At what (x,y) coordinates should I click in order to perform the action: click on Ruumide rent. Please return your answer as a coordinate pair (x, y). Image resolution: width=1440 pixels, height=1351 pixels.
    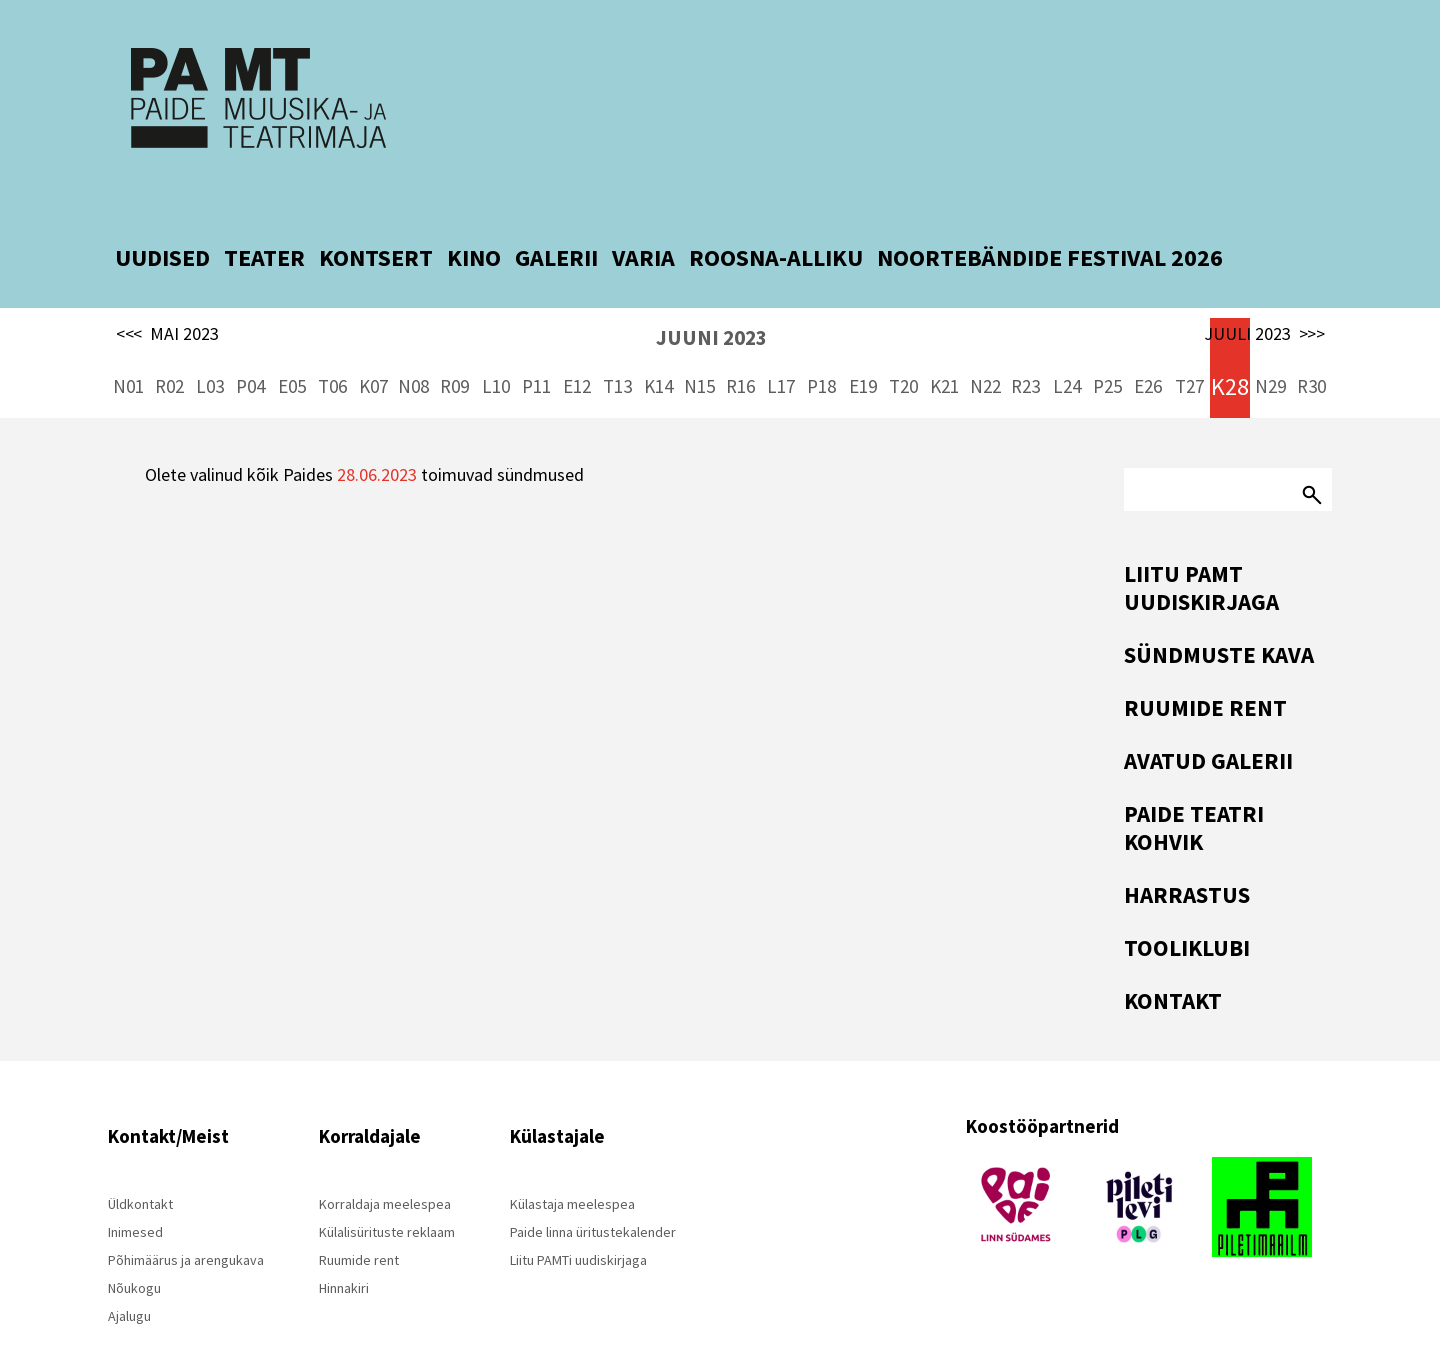
    Looking at the image, I should click on (1205, 661).